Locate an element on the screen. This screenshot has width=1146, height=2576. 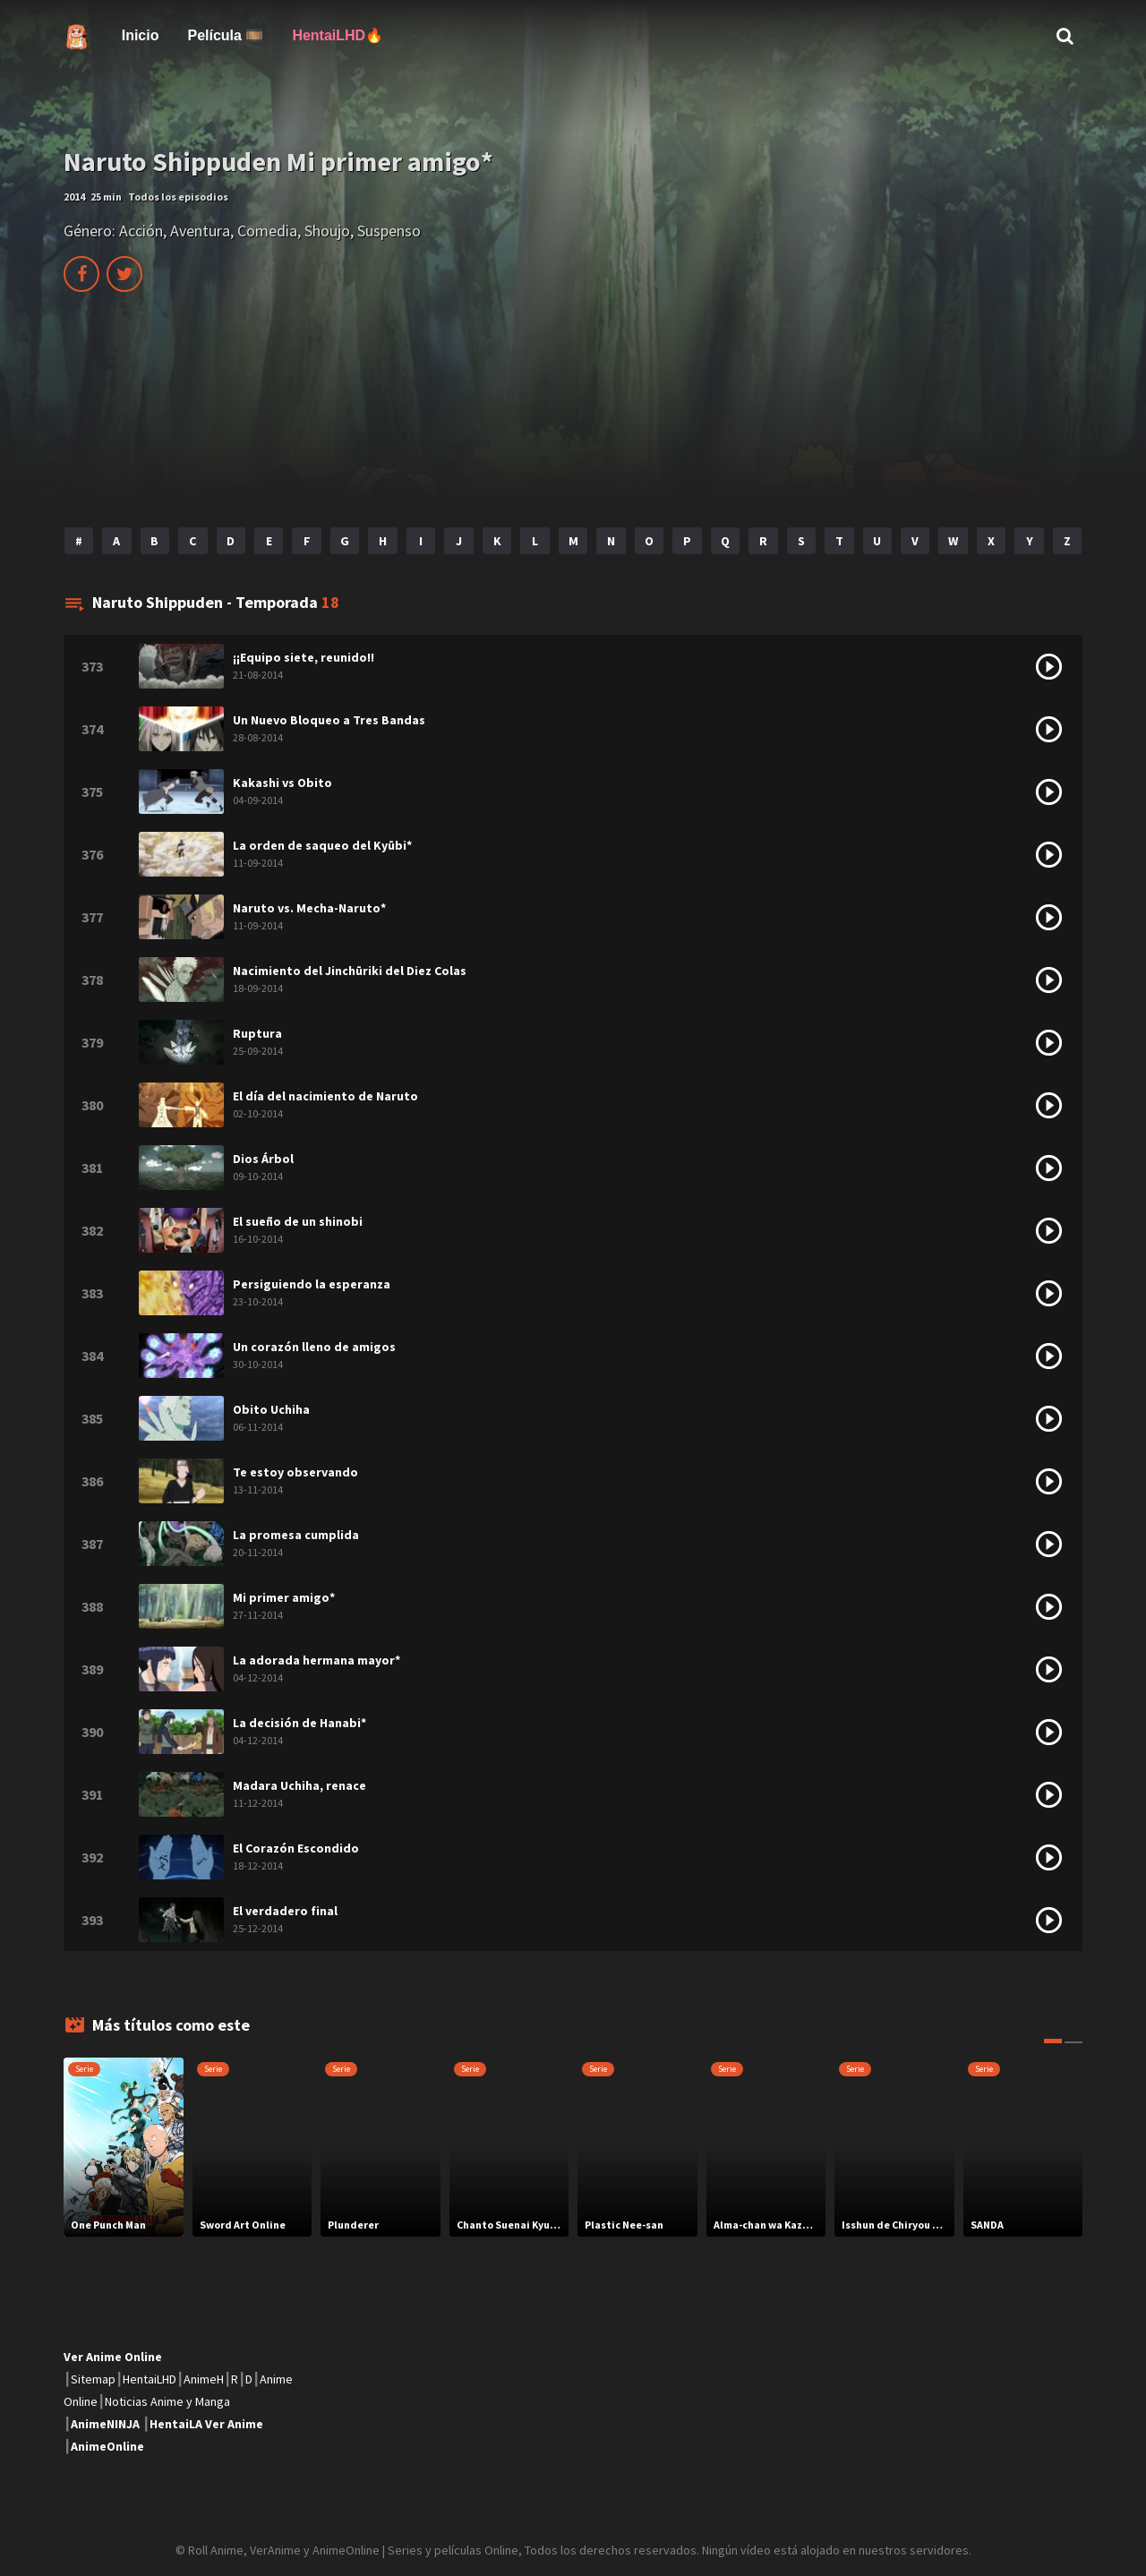
Dios Árbol is located at coordinates (263, 1159).